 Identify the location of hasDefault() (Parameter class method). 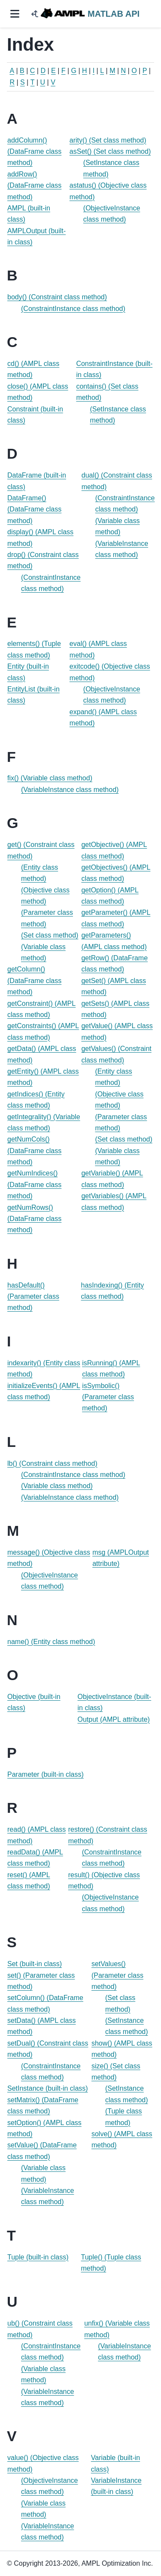
(33, 1297).